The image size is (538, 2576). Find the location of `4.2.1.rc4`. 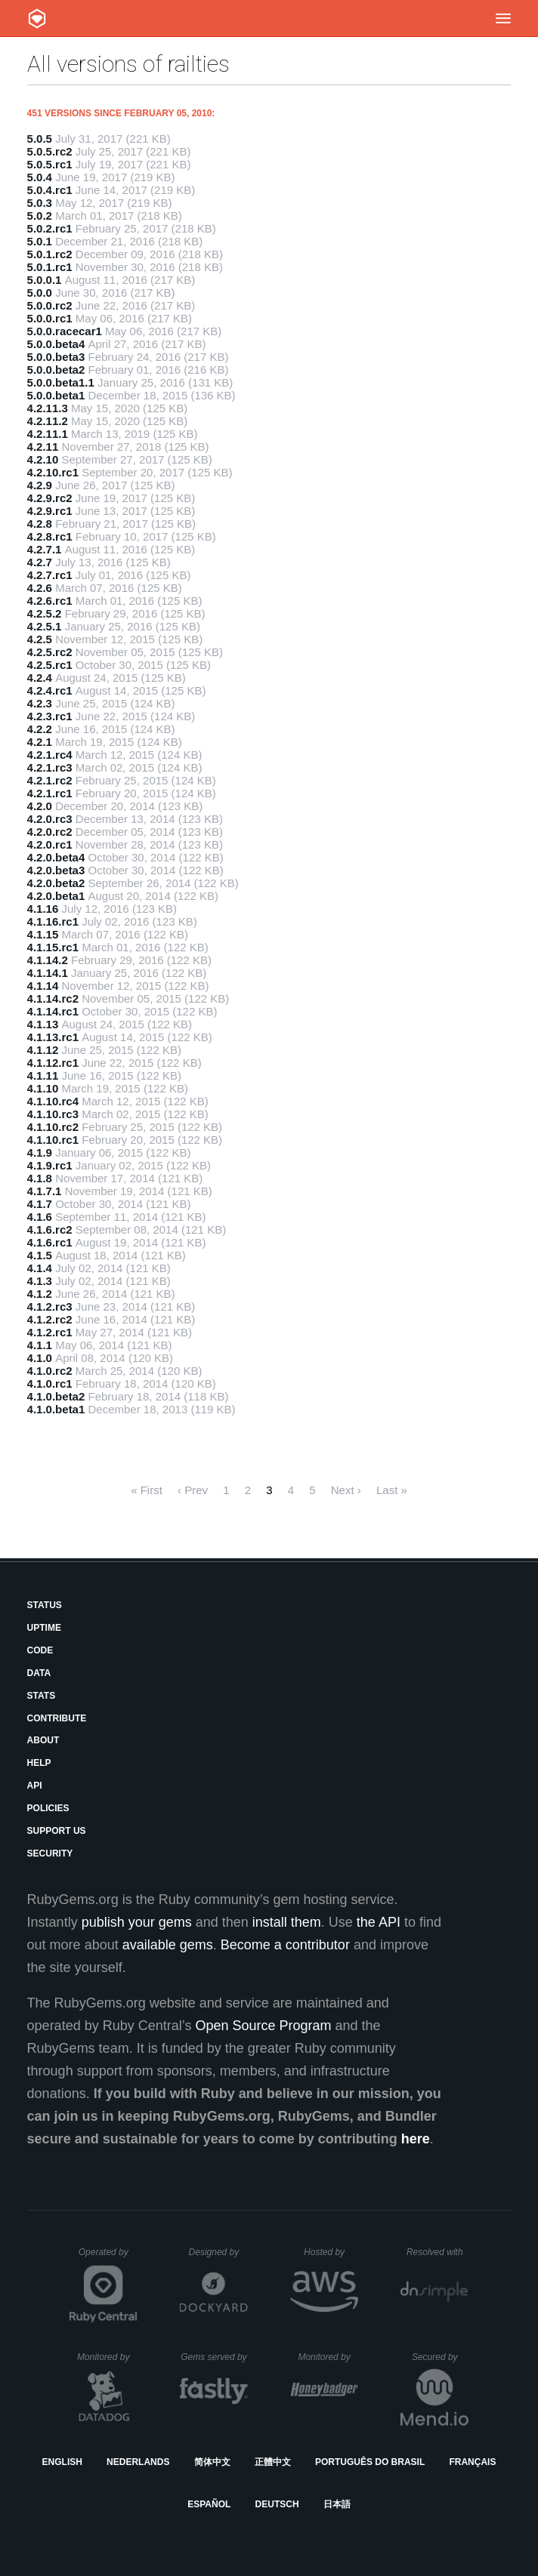

4.2.1.rc4 is located at coordinates (50, 754).